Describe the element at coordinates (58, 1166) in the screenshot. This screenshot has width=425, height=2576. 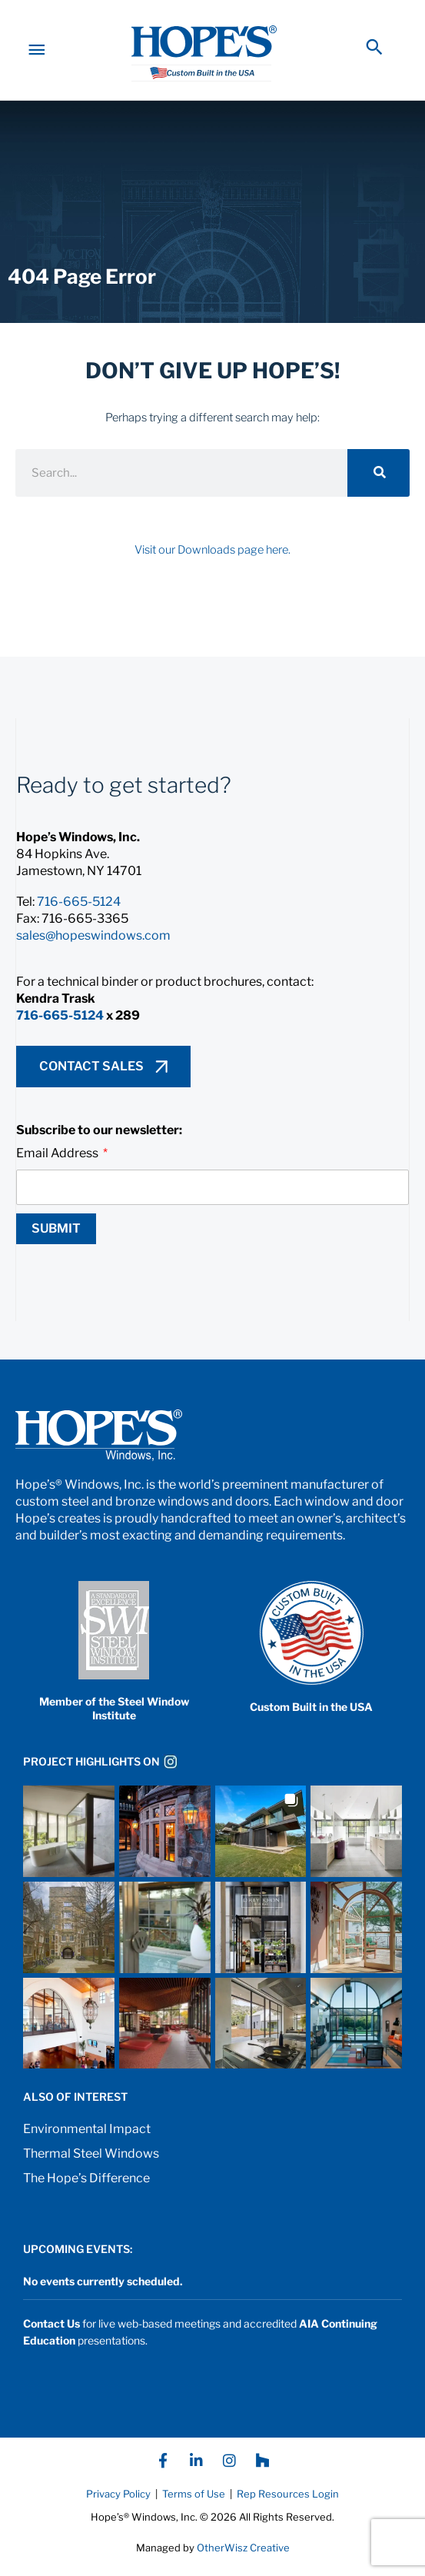
I see `Email Address` at that location.